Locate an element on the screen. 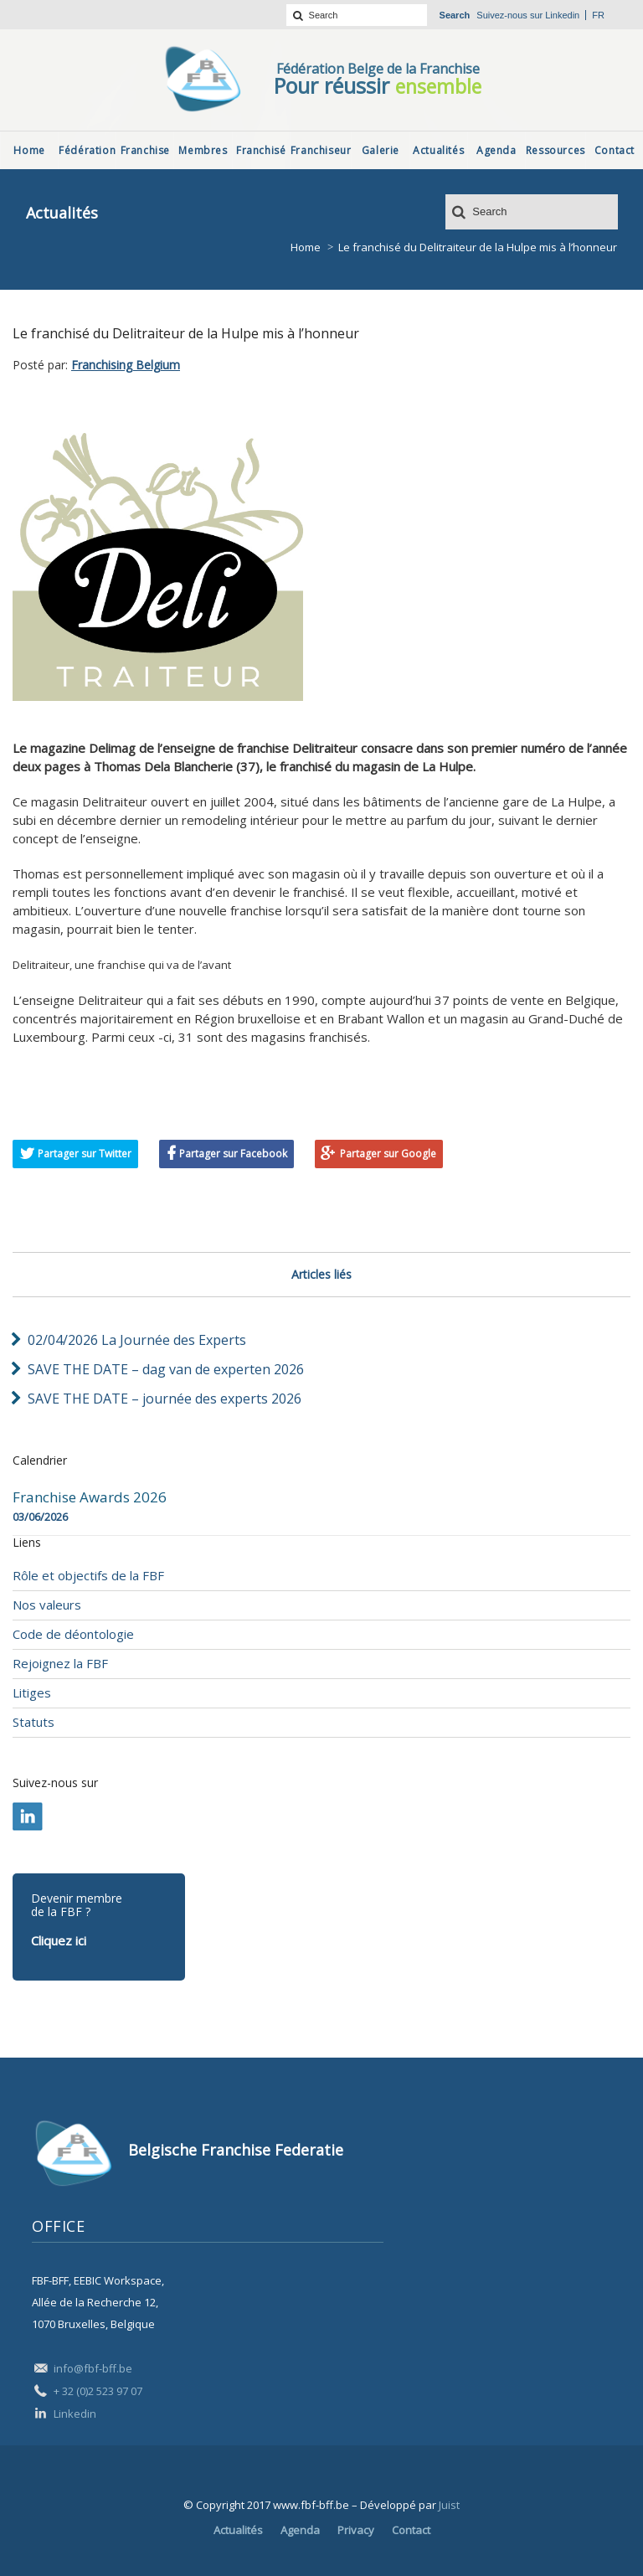  Cliquez ici is located at coordinates (58, 1940).